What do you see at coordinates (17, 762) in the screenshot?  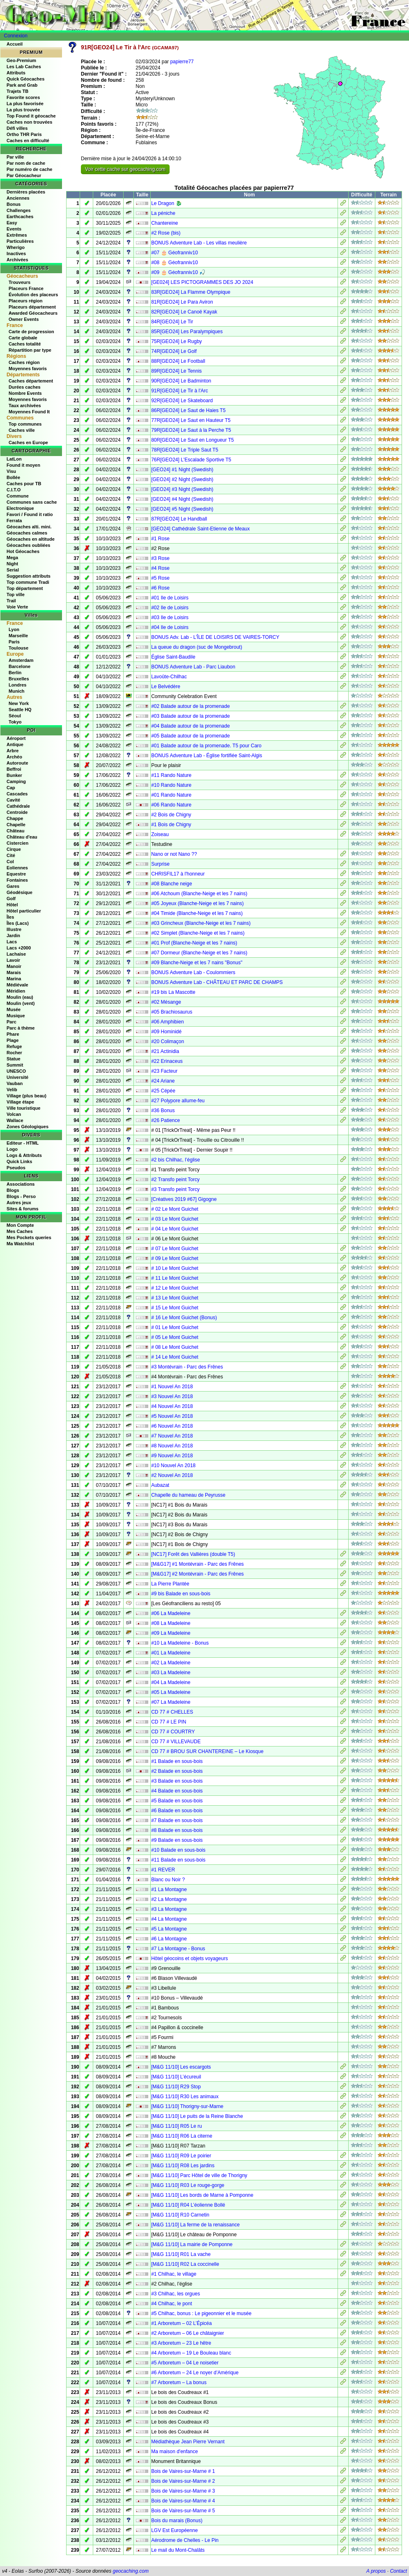 I see `Autoroute` at bounding box center [17, 762].